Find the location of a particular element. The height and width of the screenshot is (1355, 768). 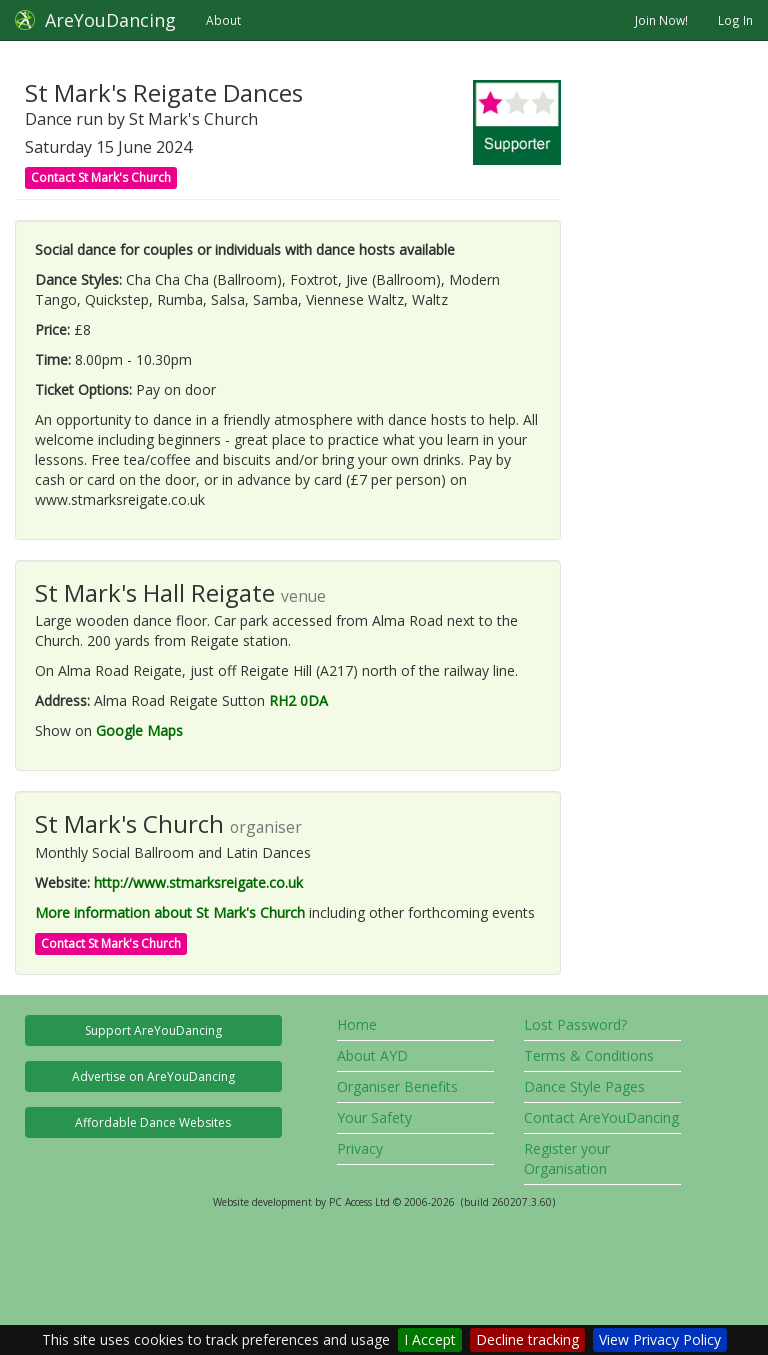

Organiser Benefits is located at coordinates (397, 1086).